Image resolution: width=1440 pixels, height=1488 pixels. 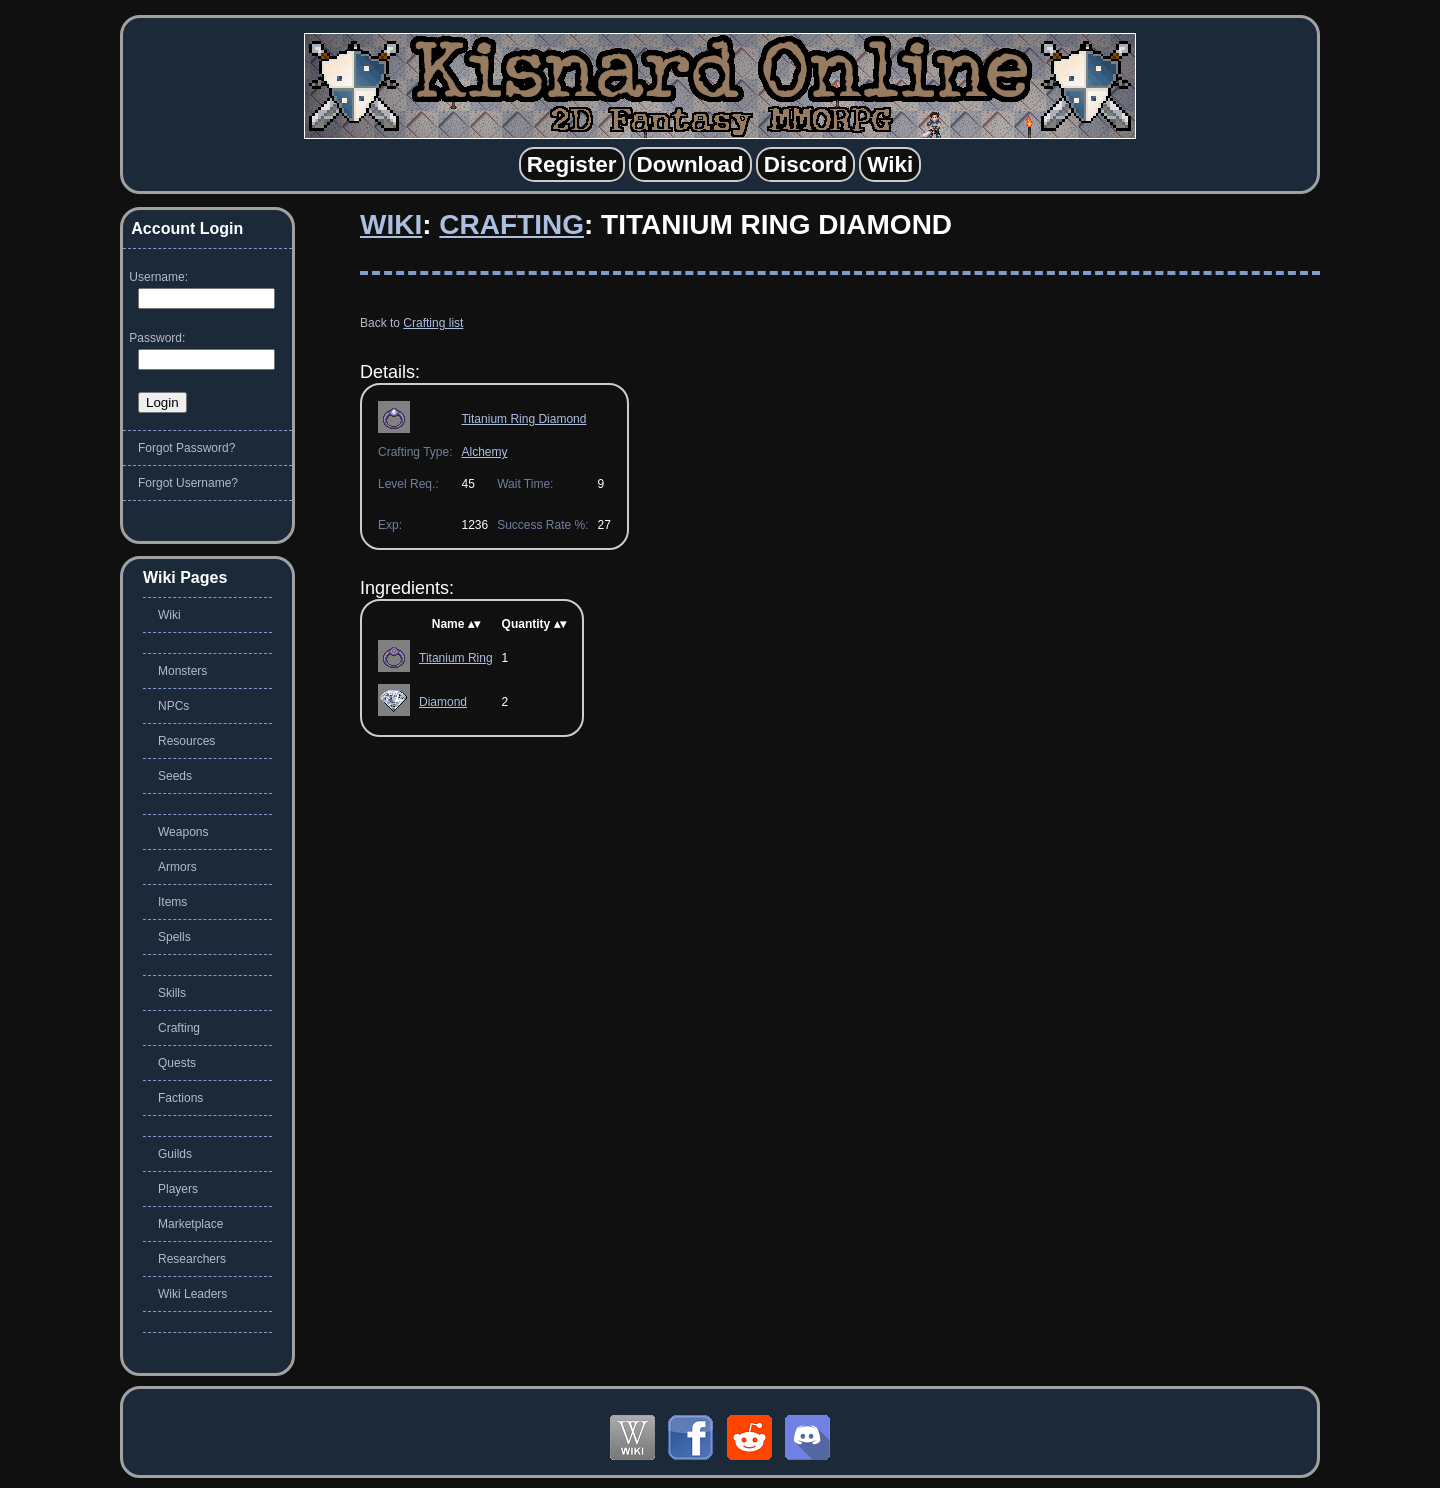 What do you see at coordinates (177, 1063) in the screenshot?
I see `Quests` at bounding box center [177, 1063].